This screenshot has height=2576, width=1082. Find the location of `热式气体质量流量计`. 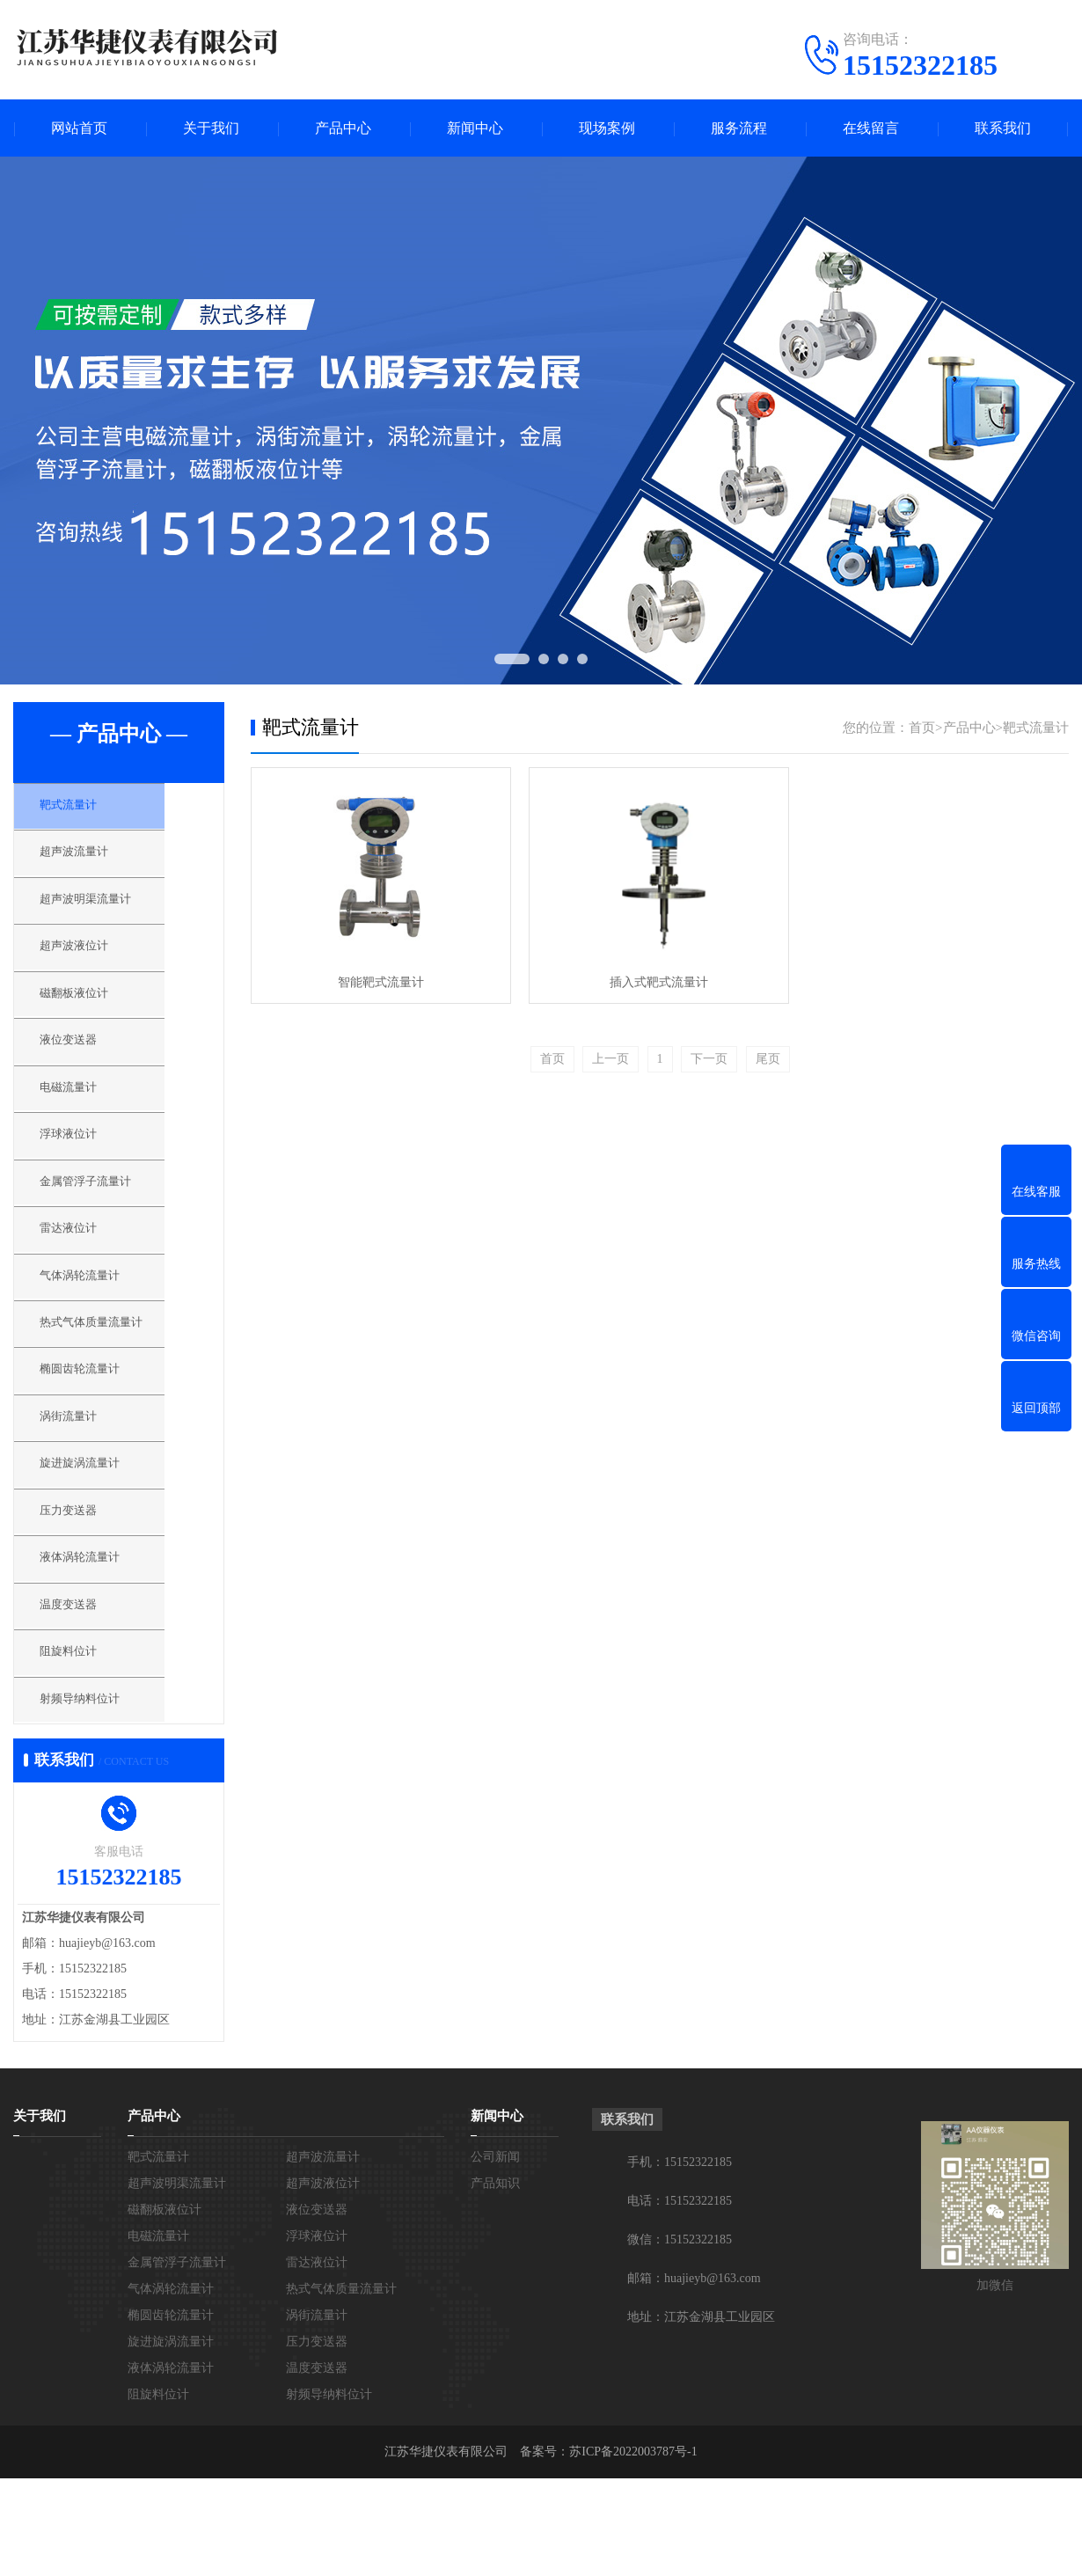

热式气体质量流量计 is located at coordinates (114, 1380).